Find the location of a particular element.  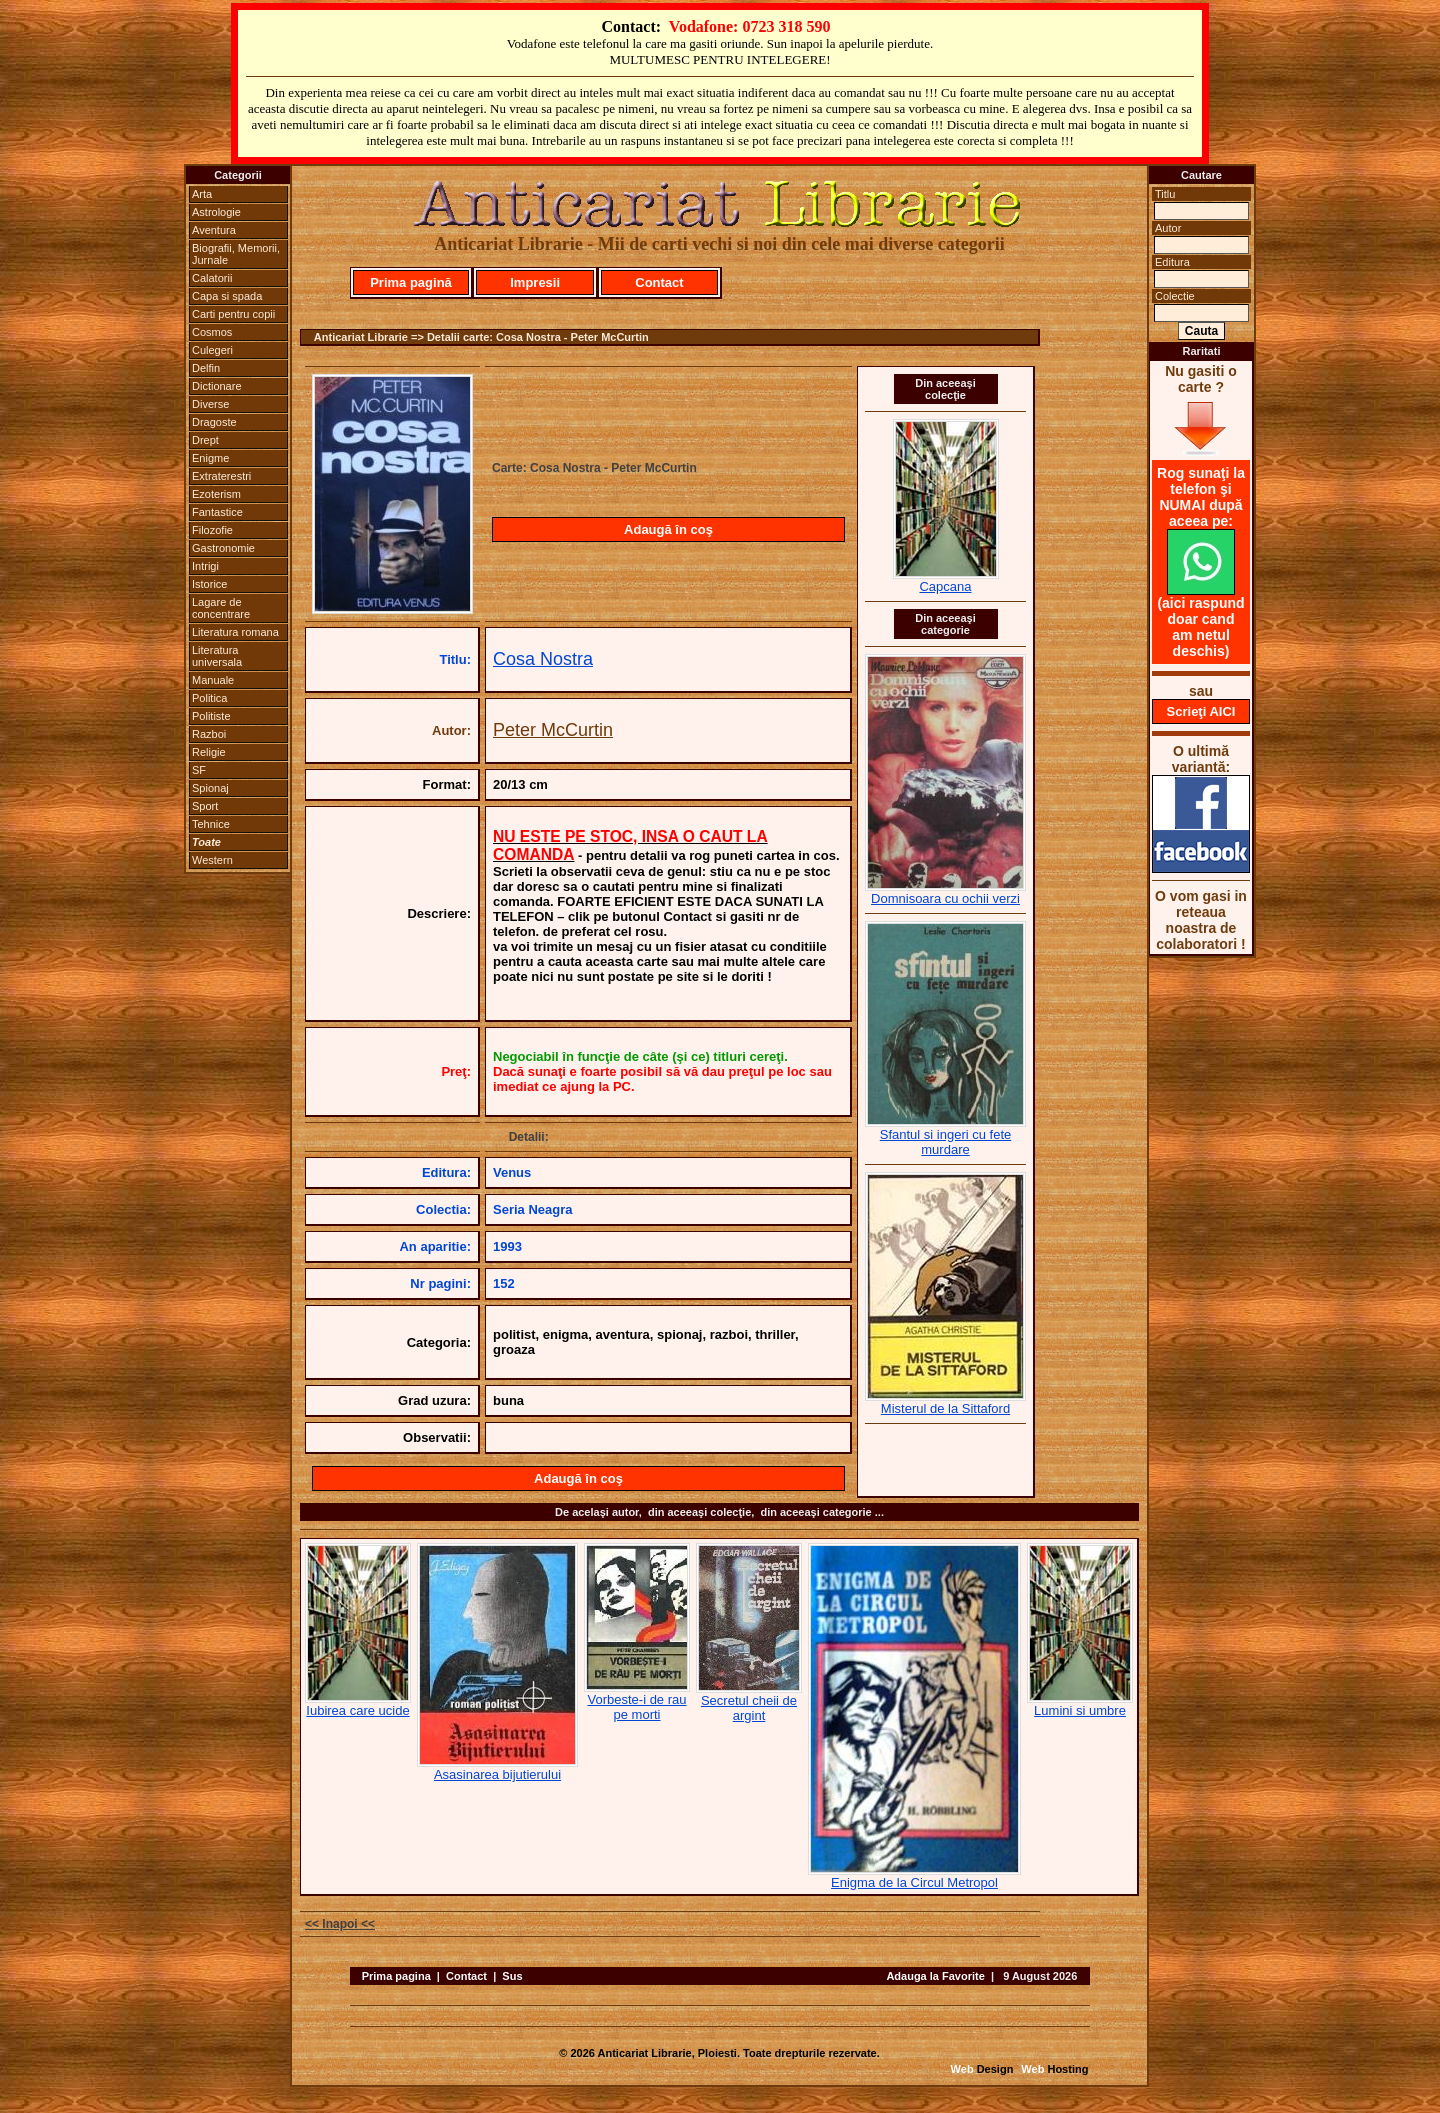

Dictionare is located at coordinates (217, 386).